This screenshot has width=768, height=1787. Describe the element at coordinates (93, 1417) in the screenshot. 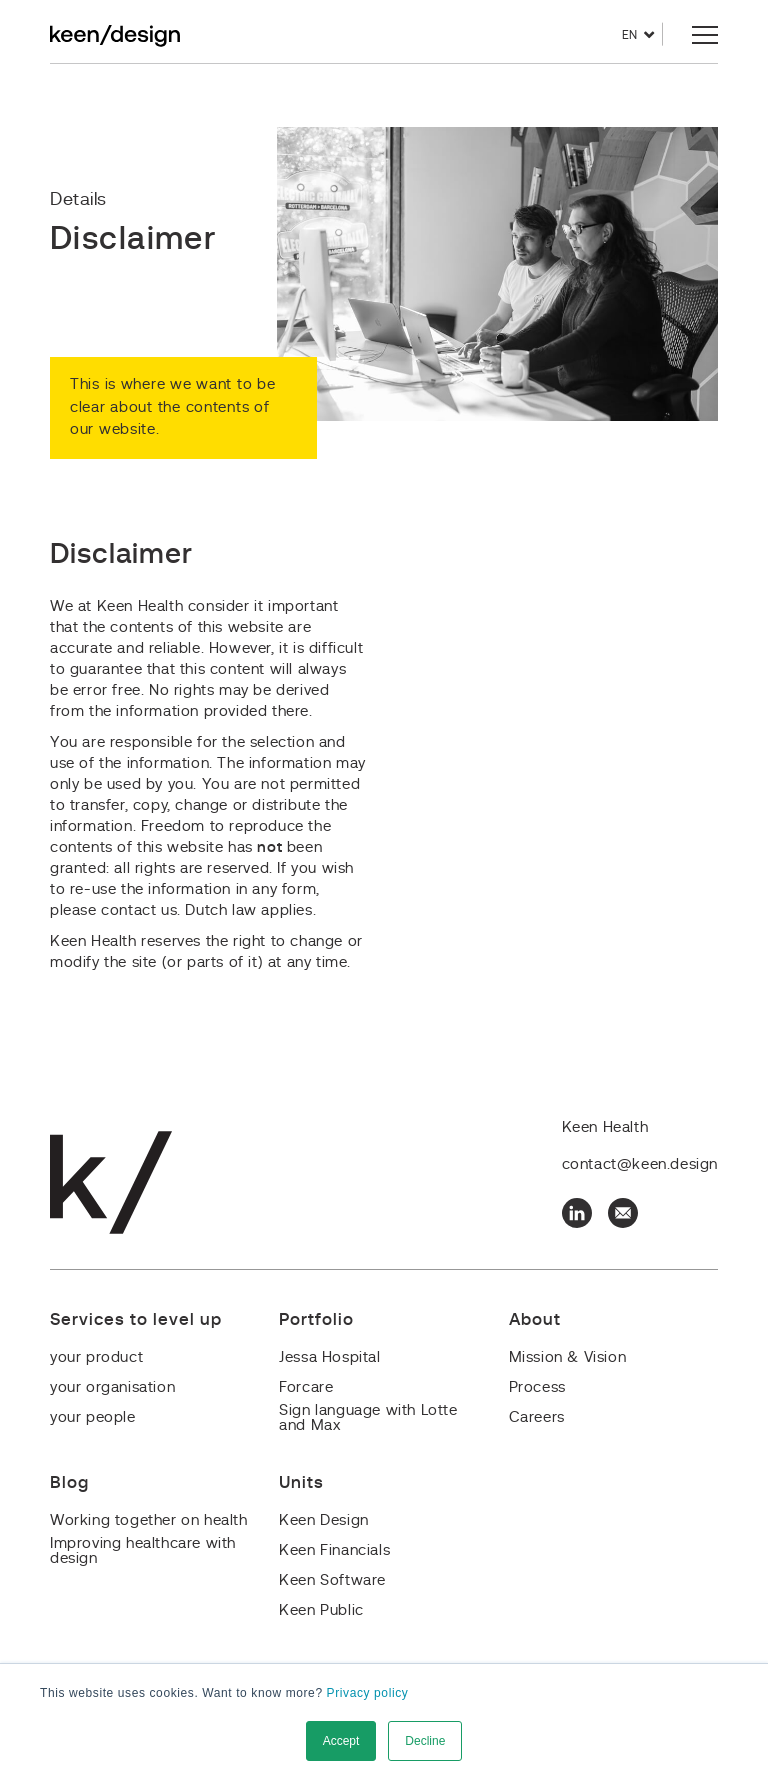

I see `your people [menuitem]` at that location.